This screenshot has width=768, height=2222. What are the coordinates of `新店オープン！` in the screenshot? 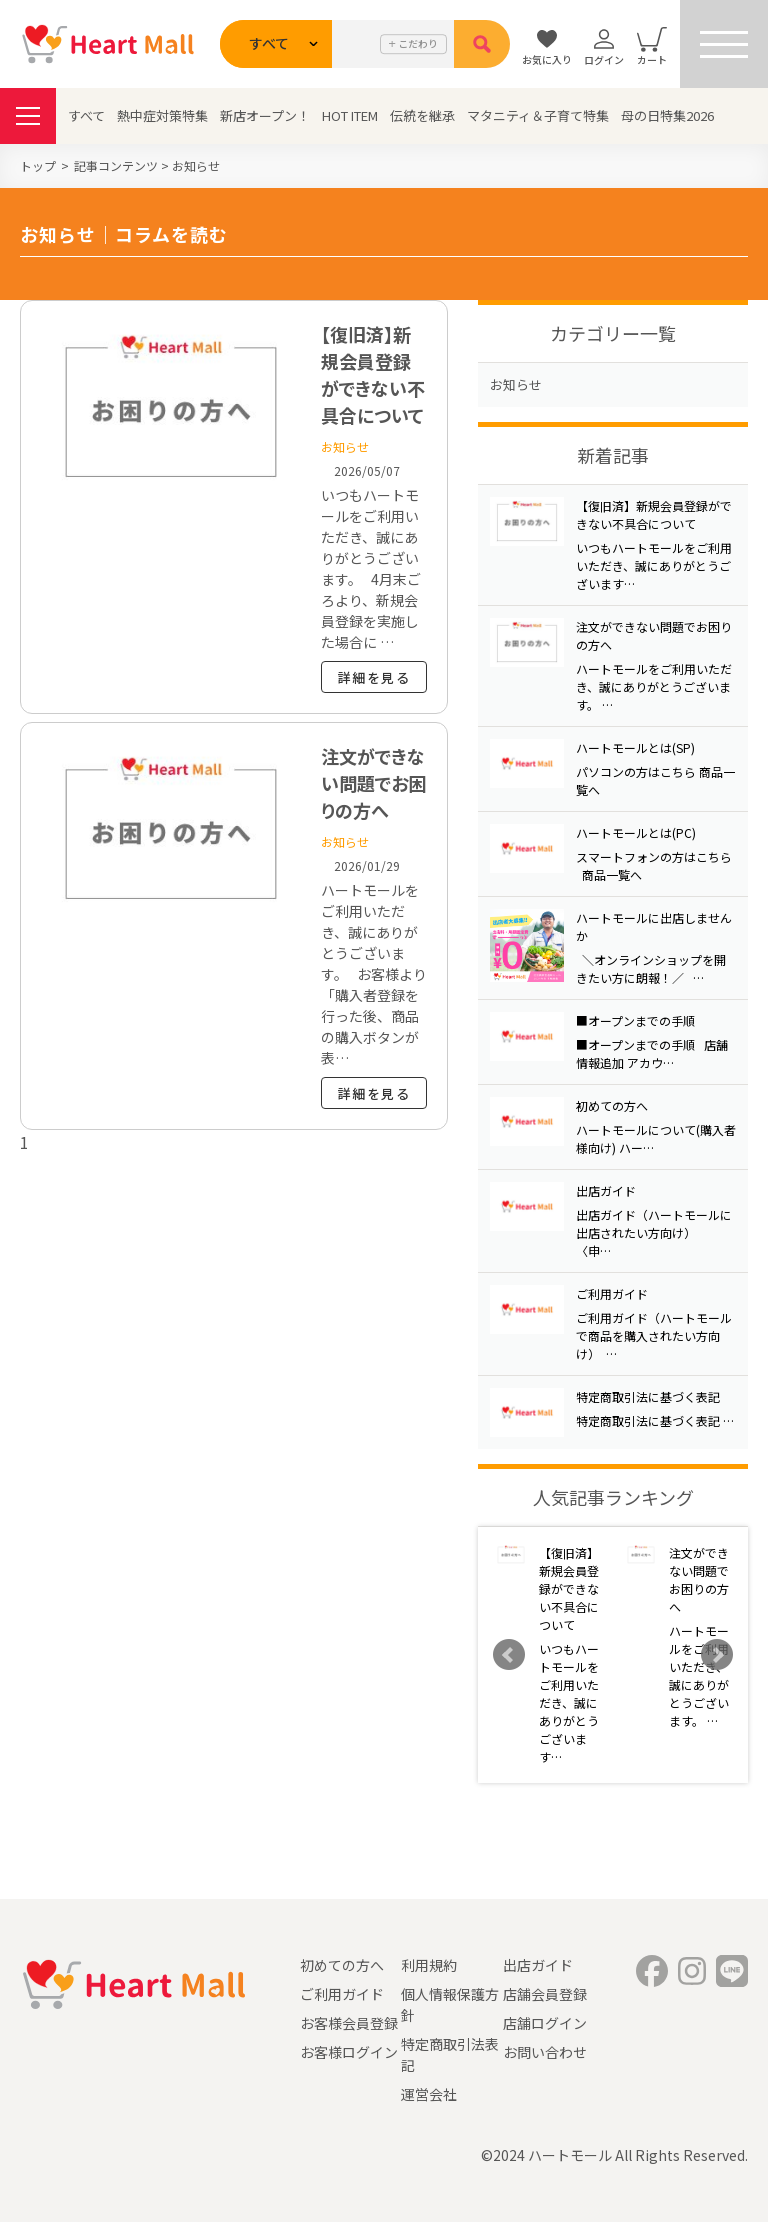 It's located at (265, 115).